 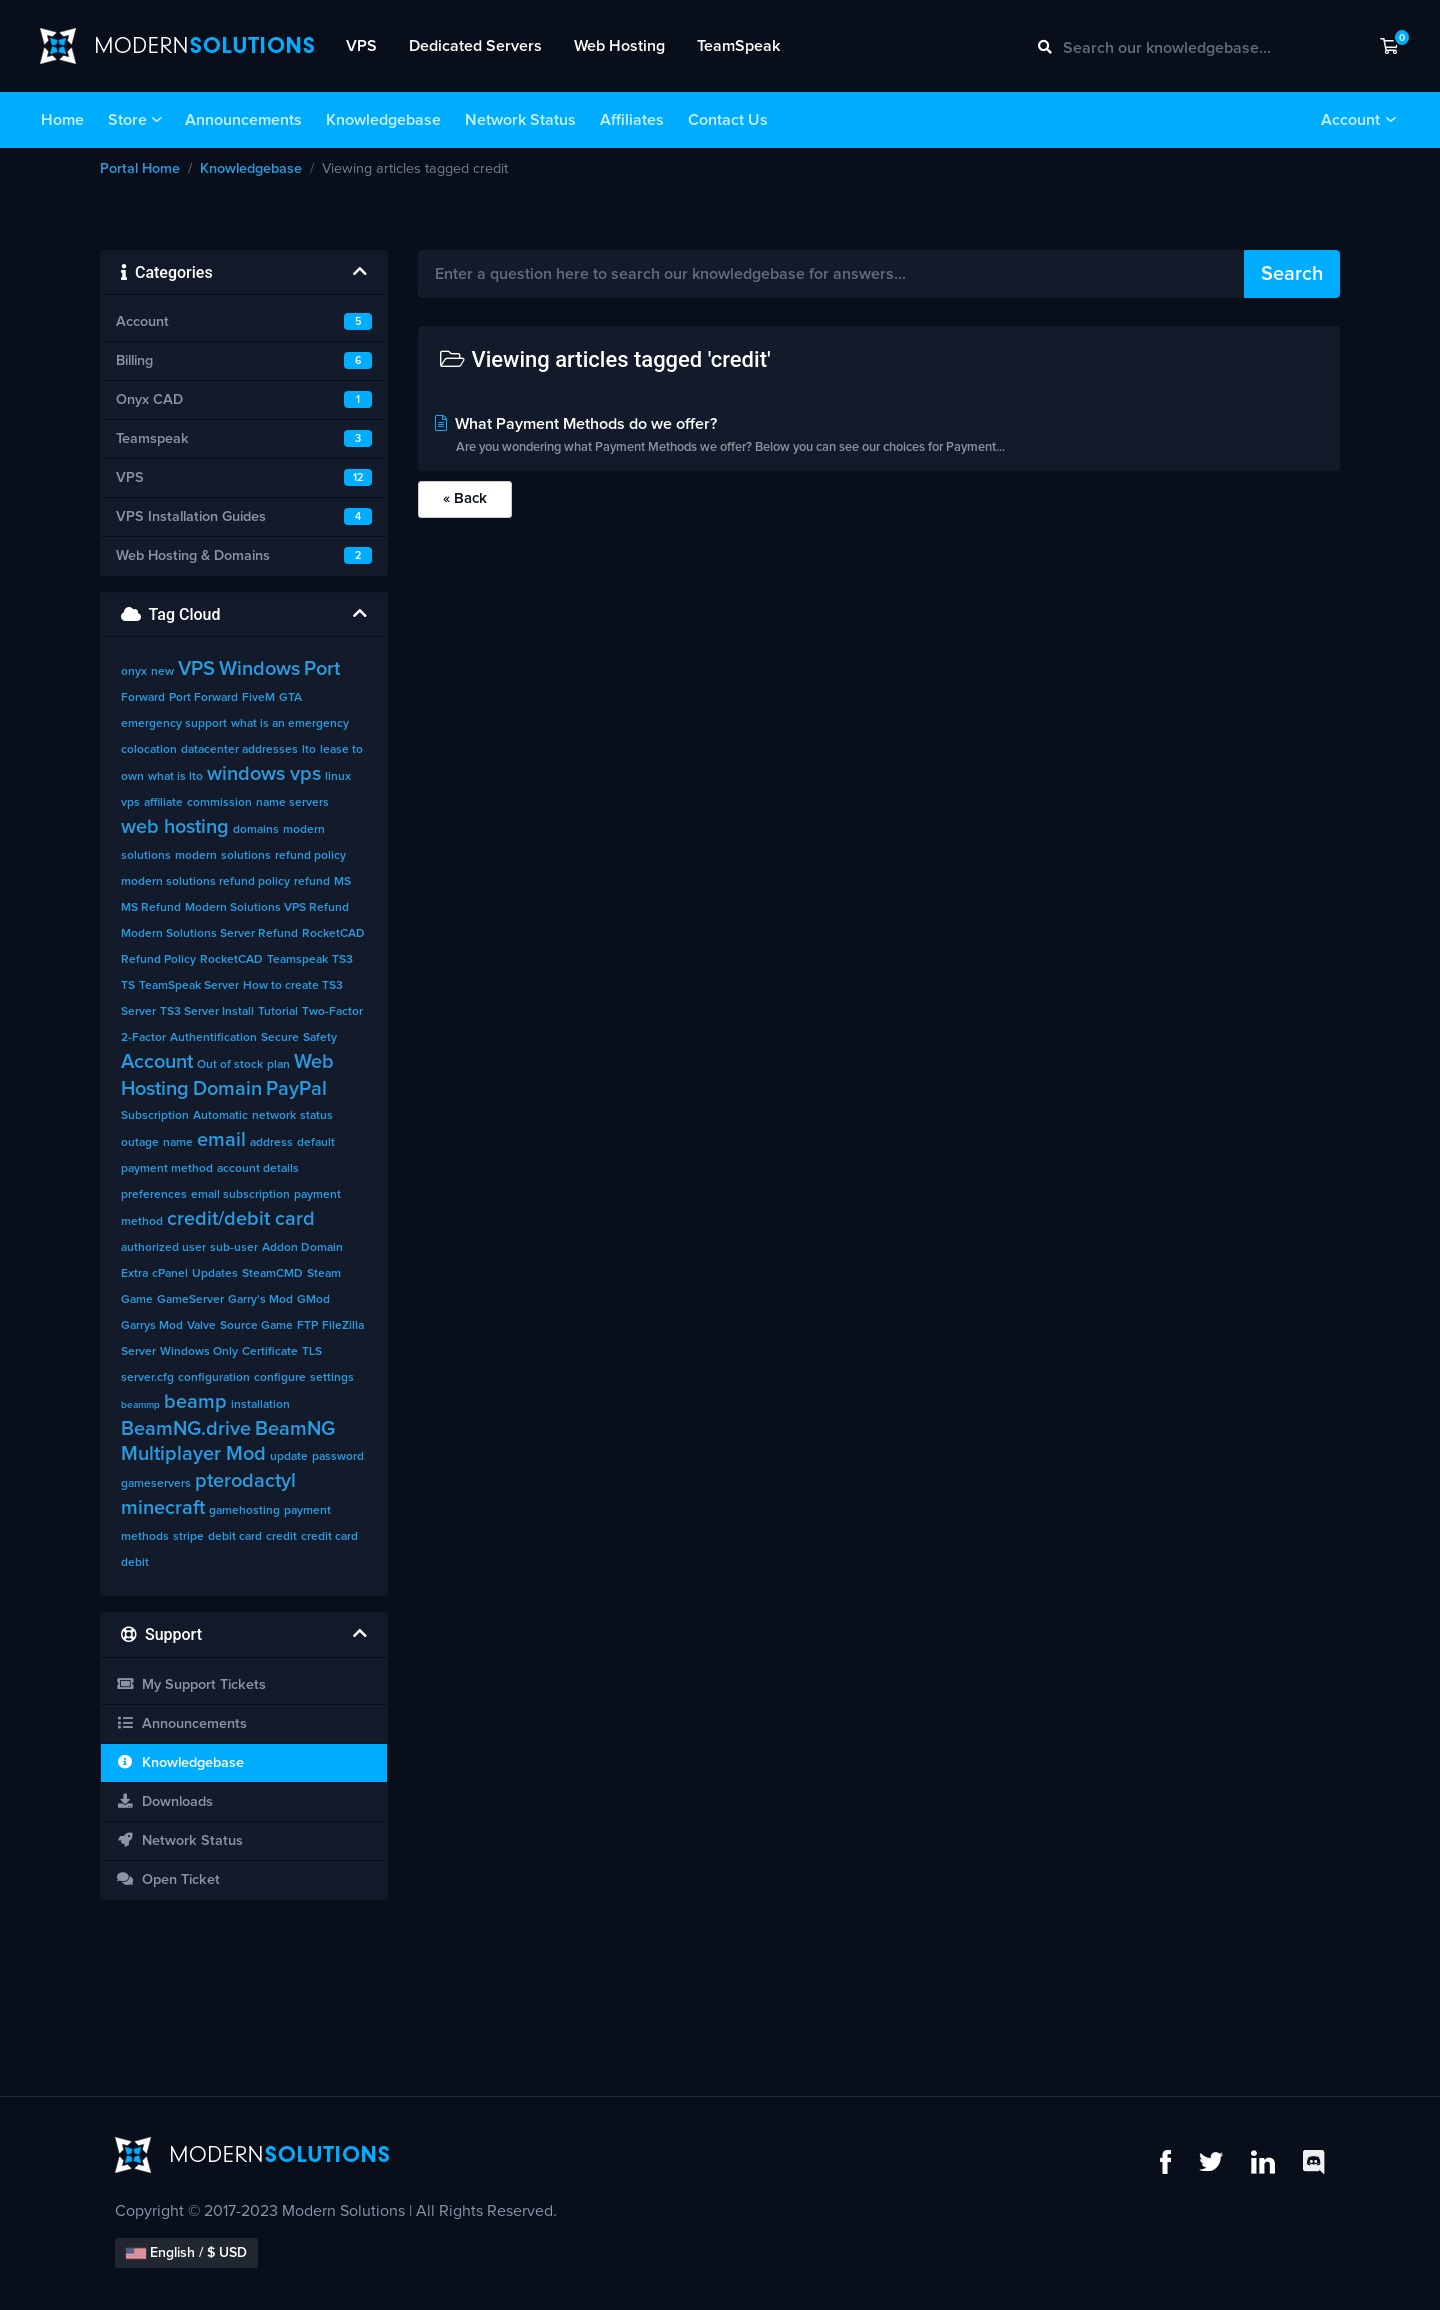 What do you see at coordinates (196, 856) in the screenshot?
I see `modern` at bounding box center [196, 856].